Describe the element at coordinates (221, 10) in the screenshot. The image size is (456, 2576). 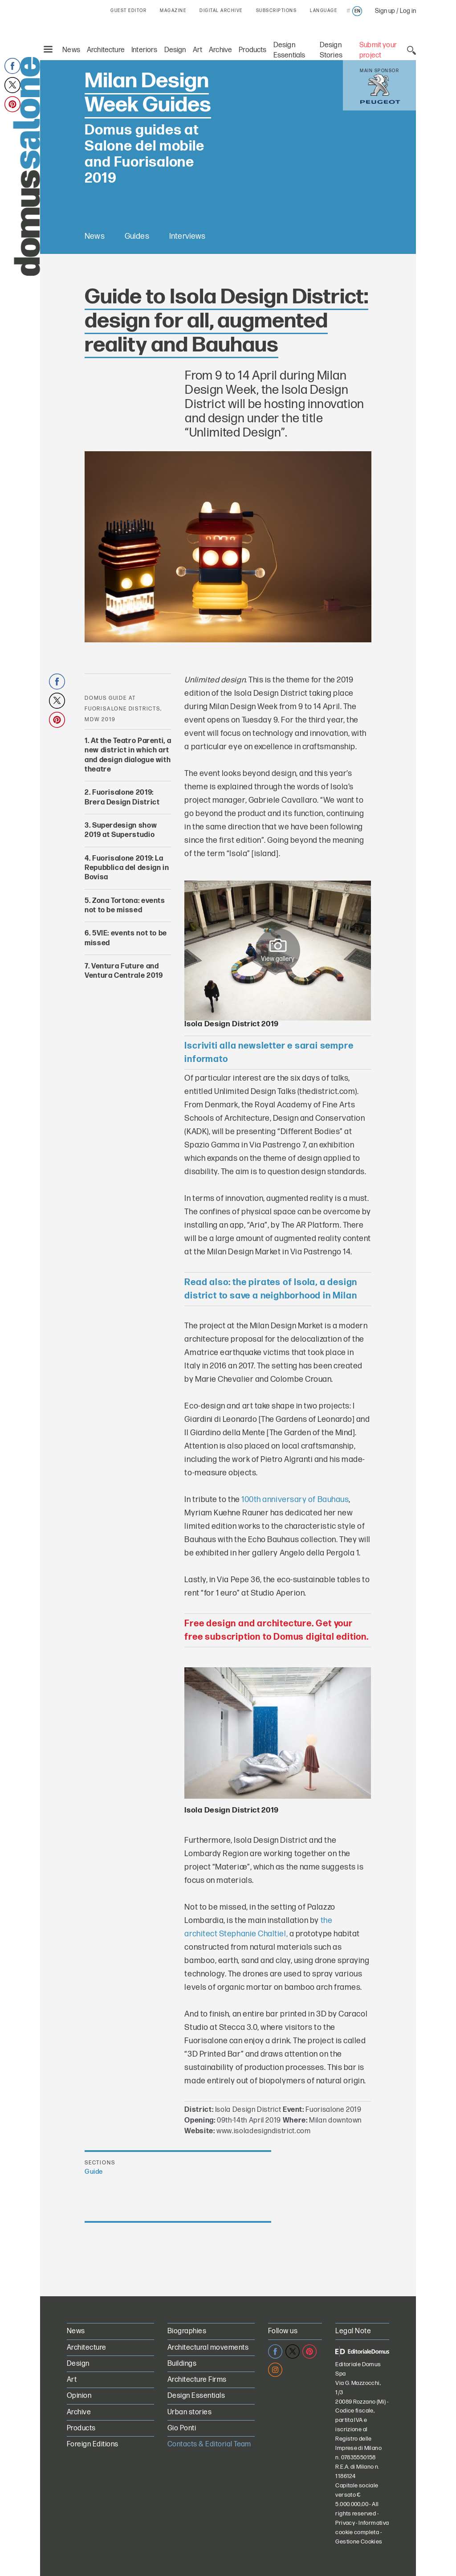
I see `DIGITAL ARCHIVE` at that location.